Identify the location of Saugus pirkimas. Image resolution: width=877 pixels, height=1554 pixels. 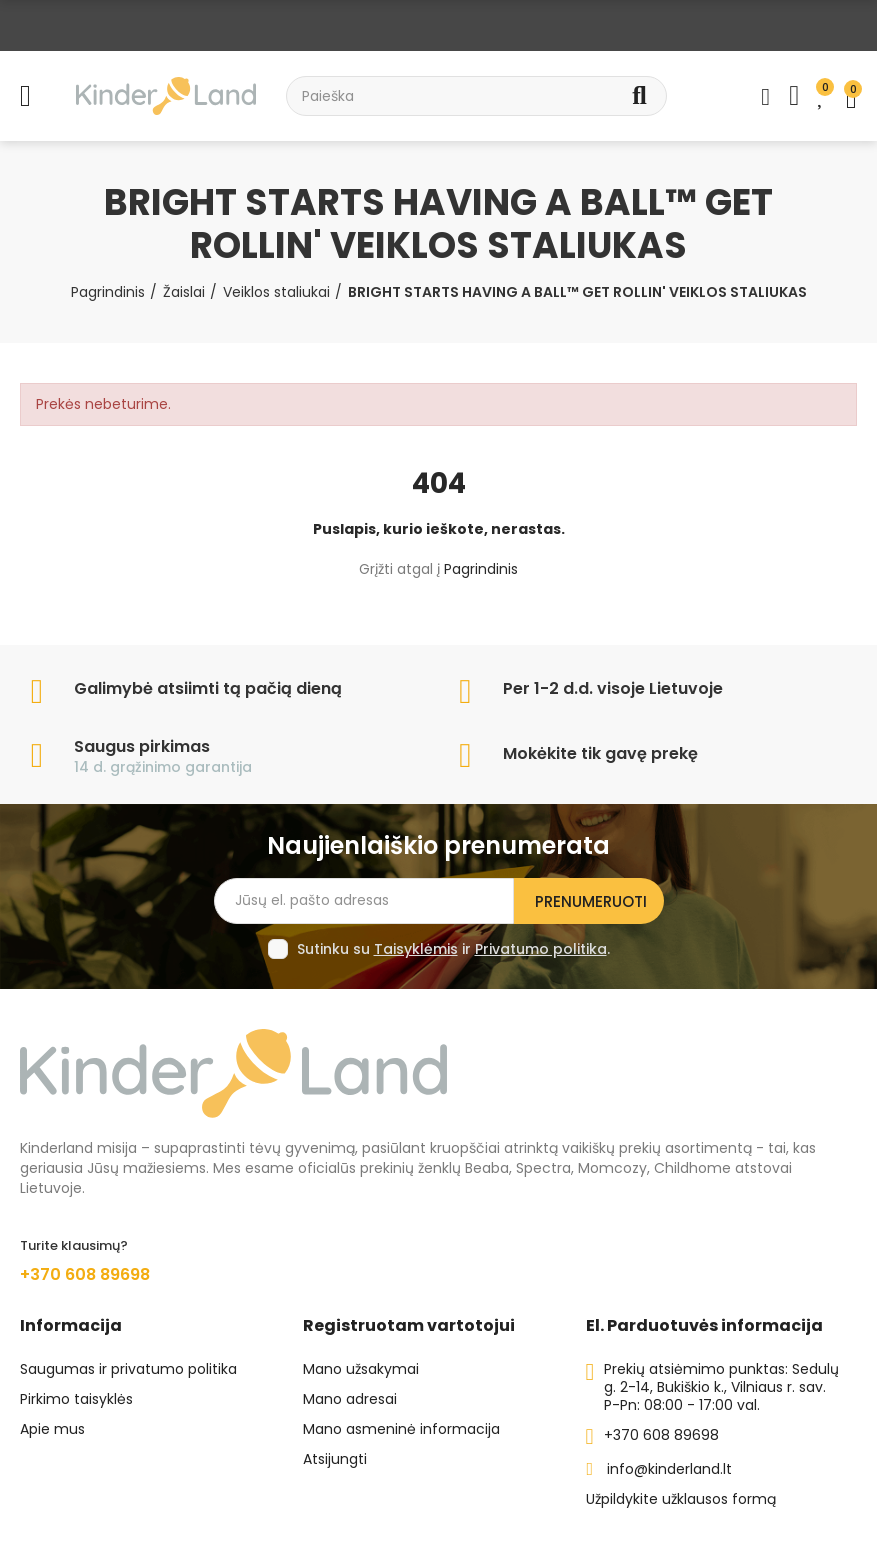
(142, 746).